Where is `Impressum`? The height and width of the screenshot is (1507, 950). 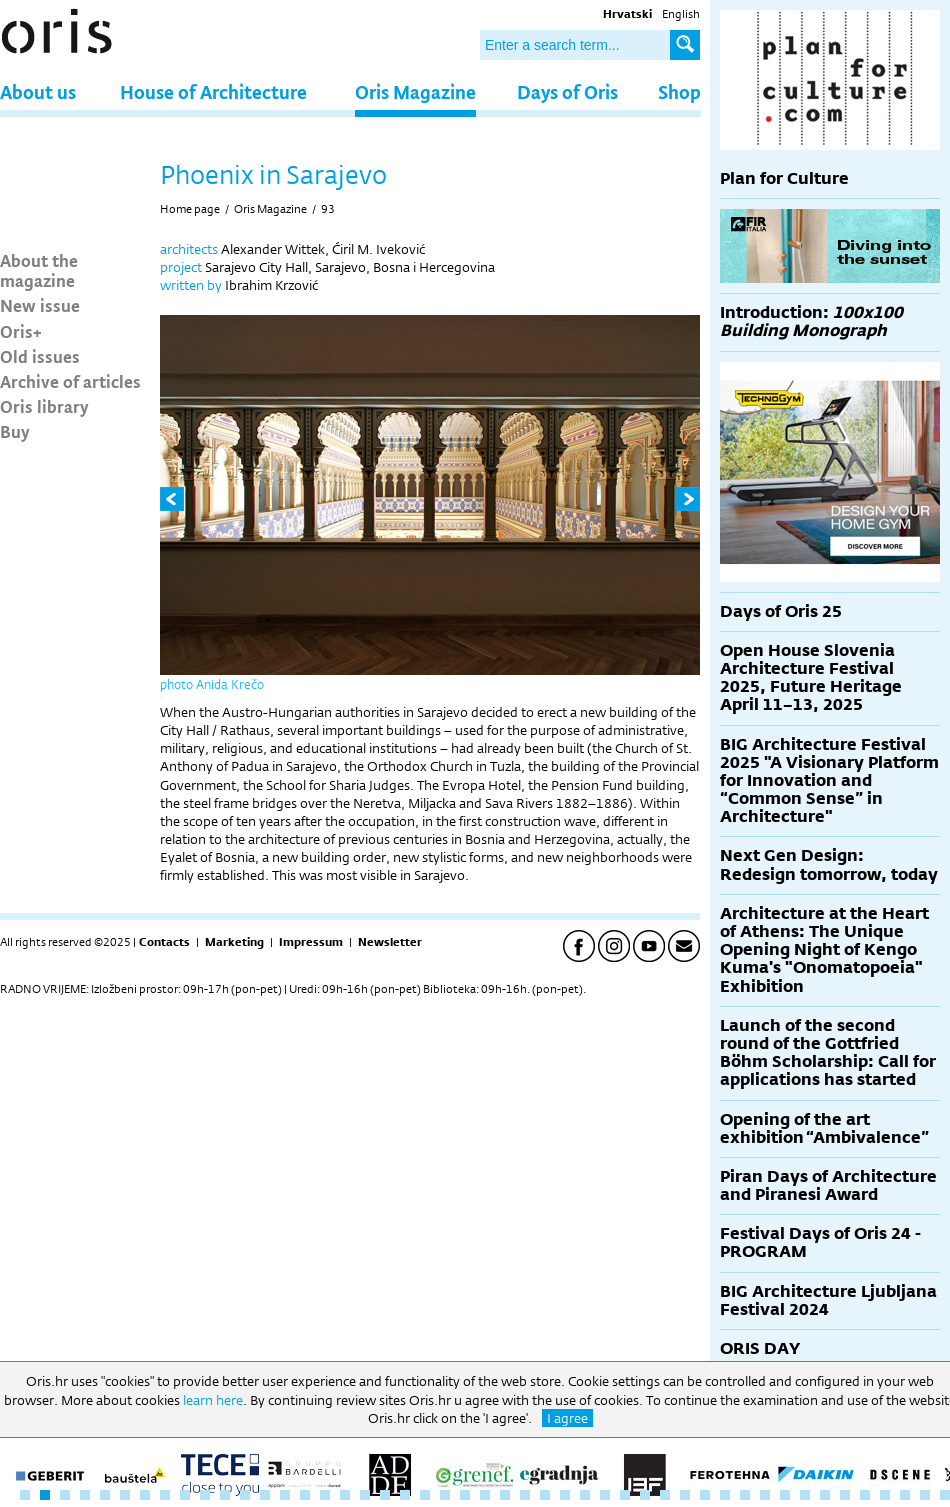 Impressum is located at coordinates (311, 942).